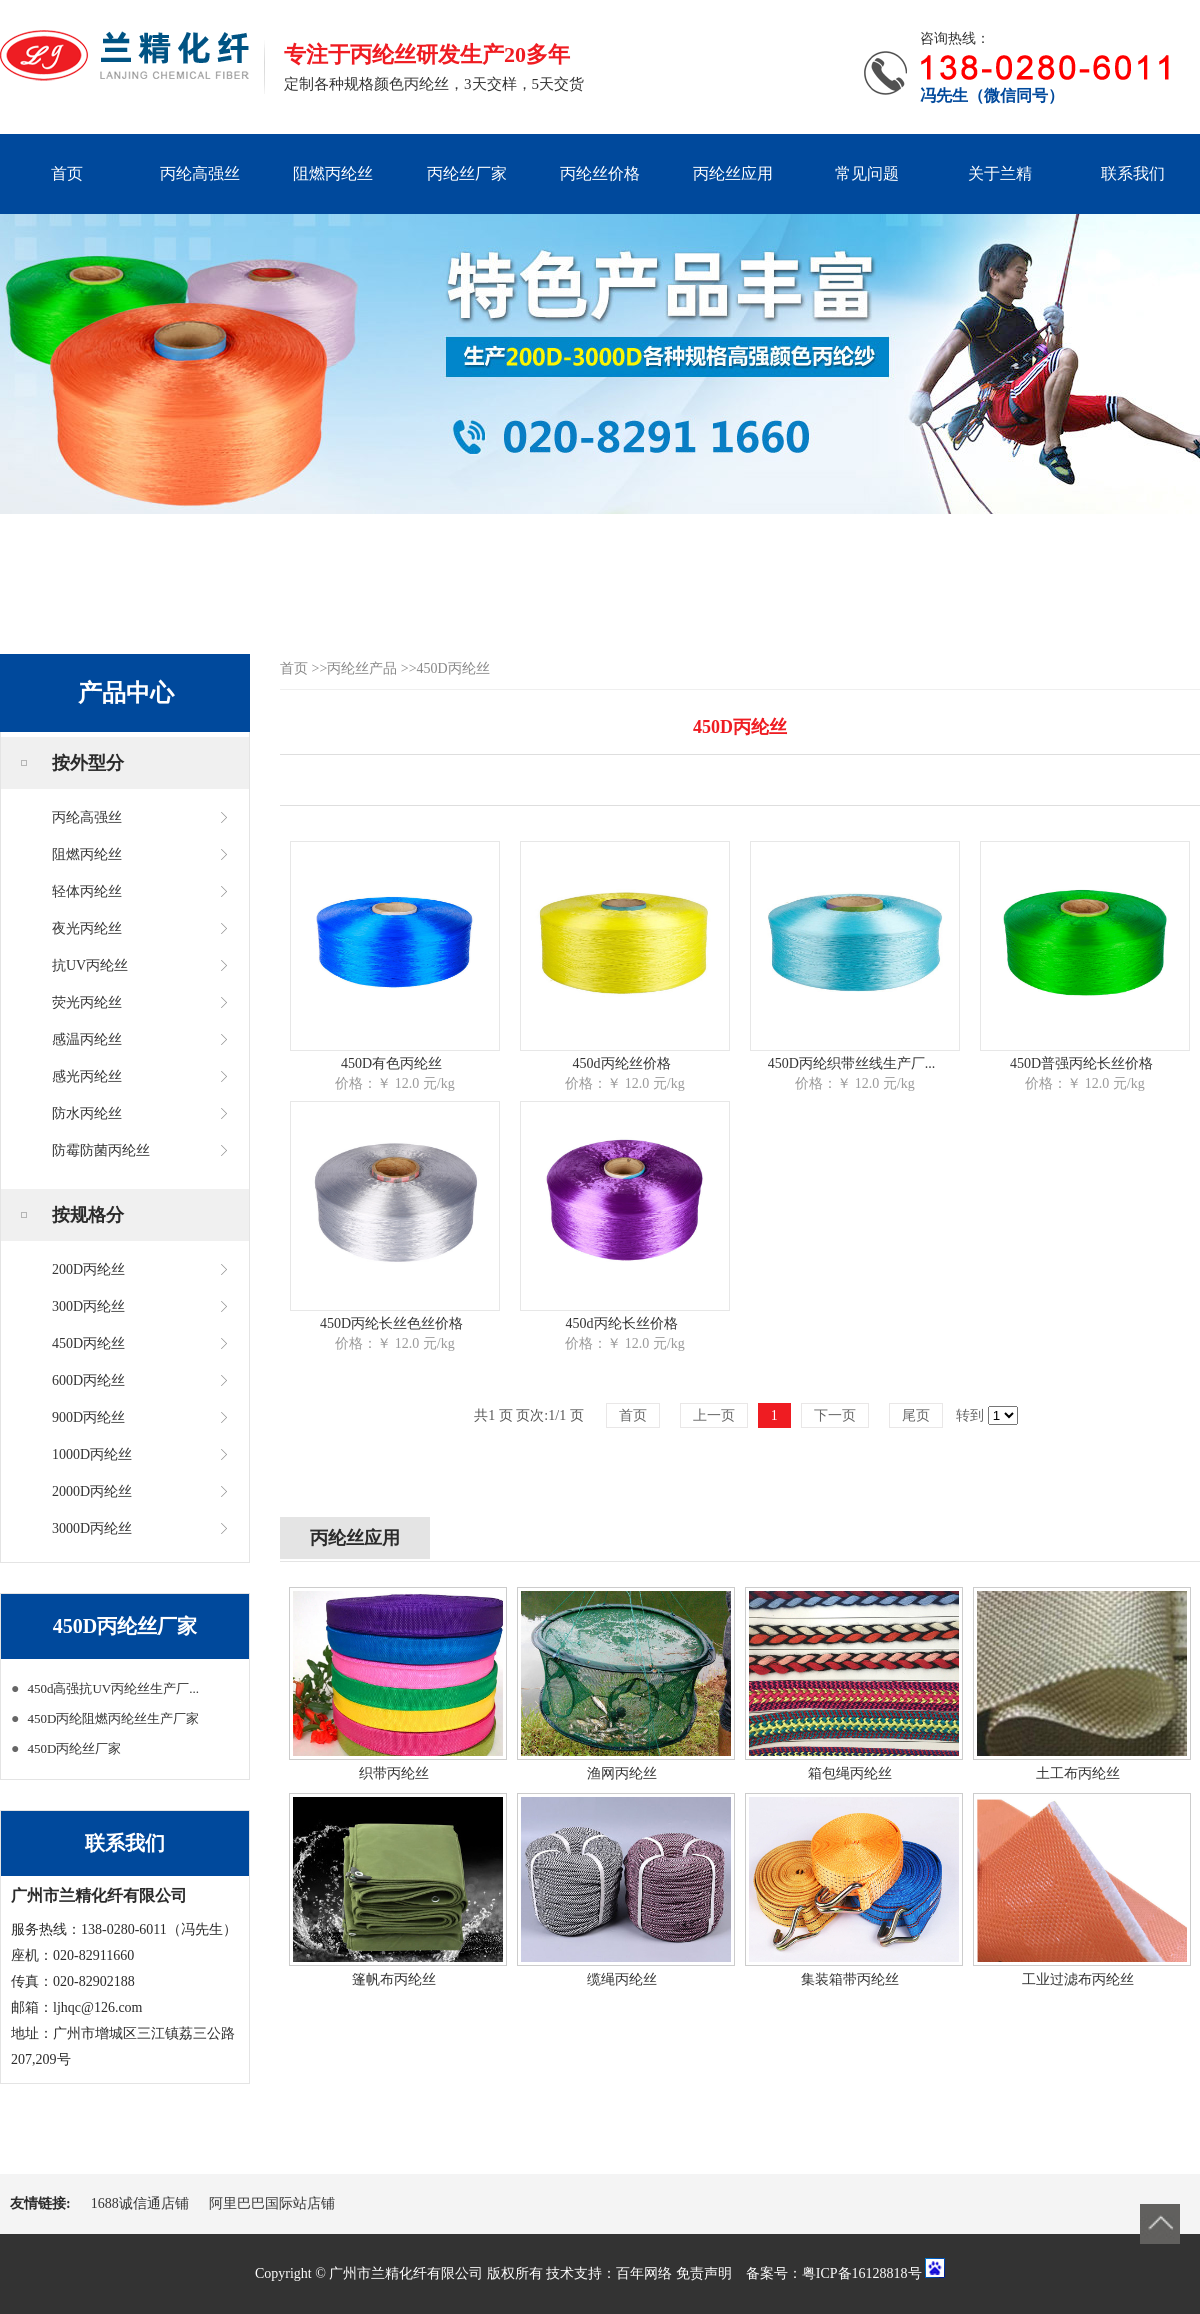 The image size is (1200, 2314). I want to click on 600D丙纶丝, so click(88, 1380).